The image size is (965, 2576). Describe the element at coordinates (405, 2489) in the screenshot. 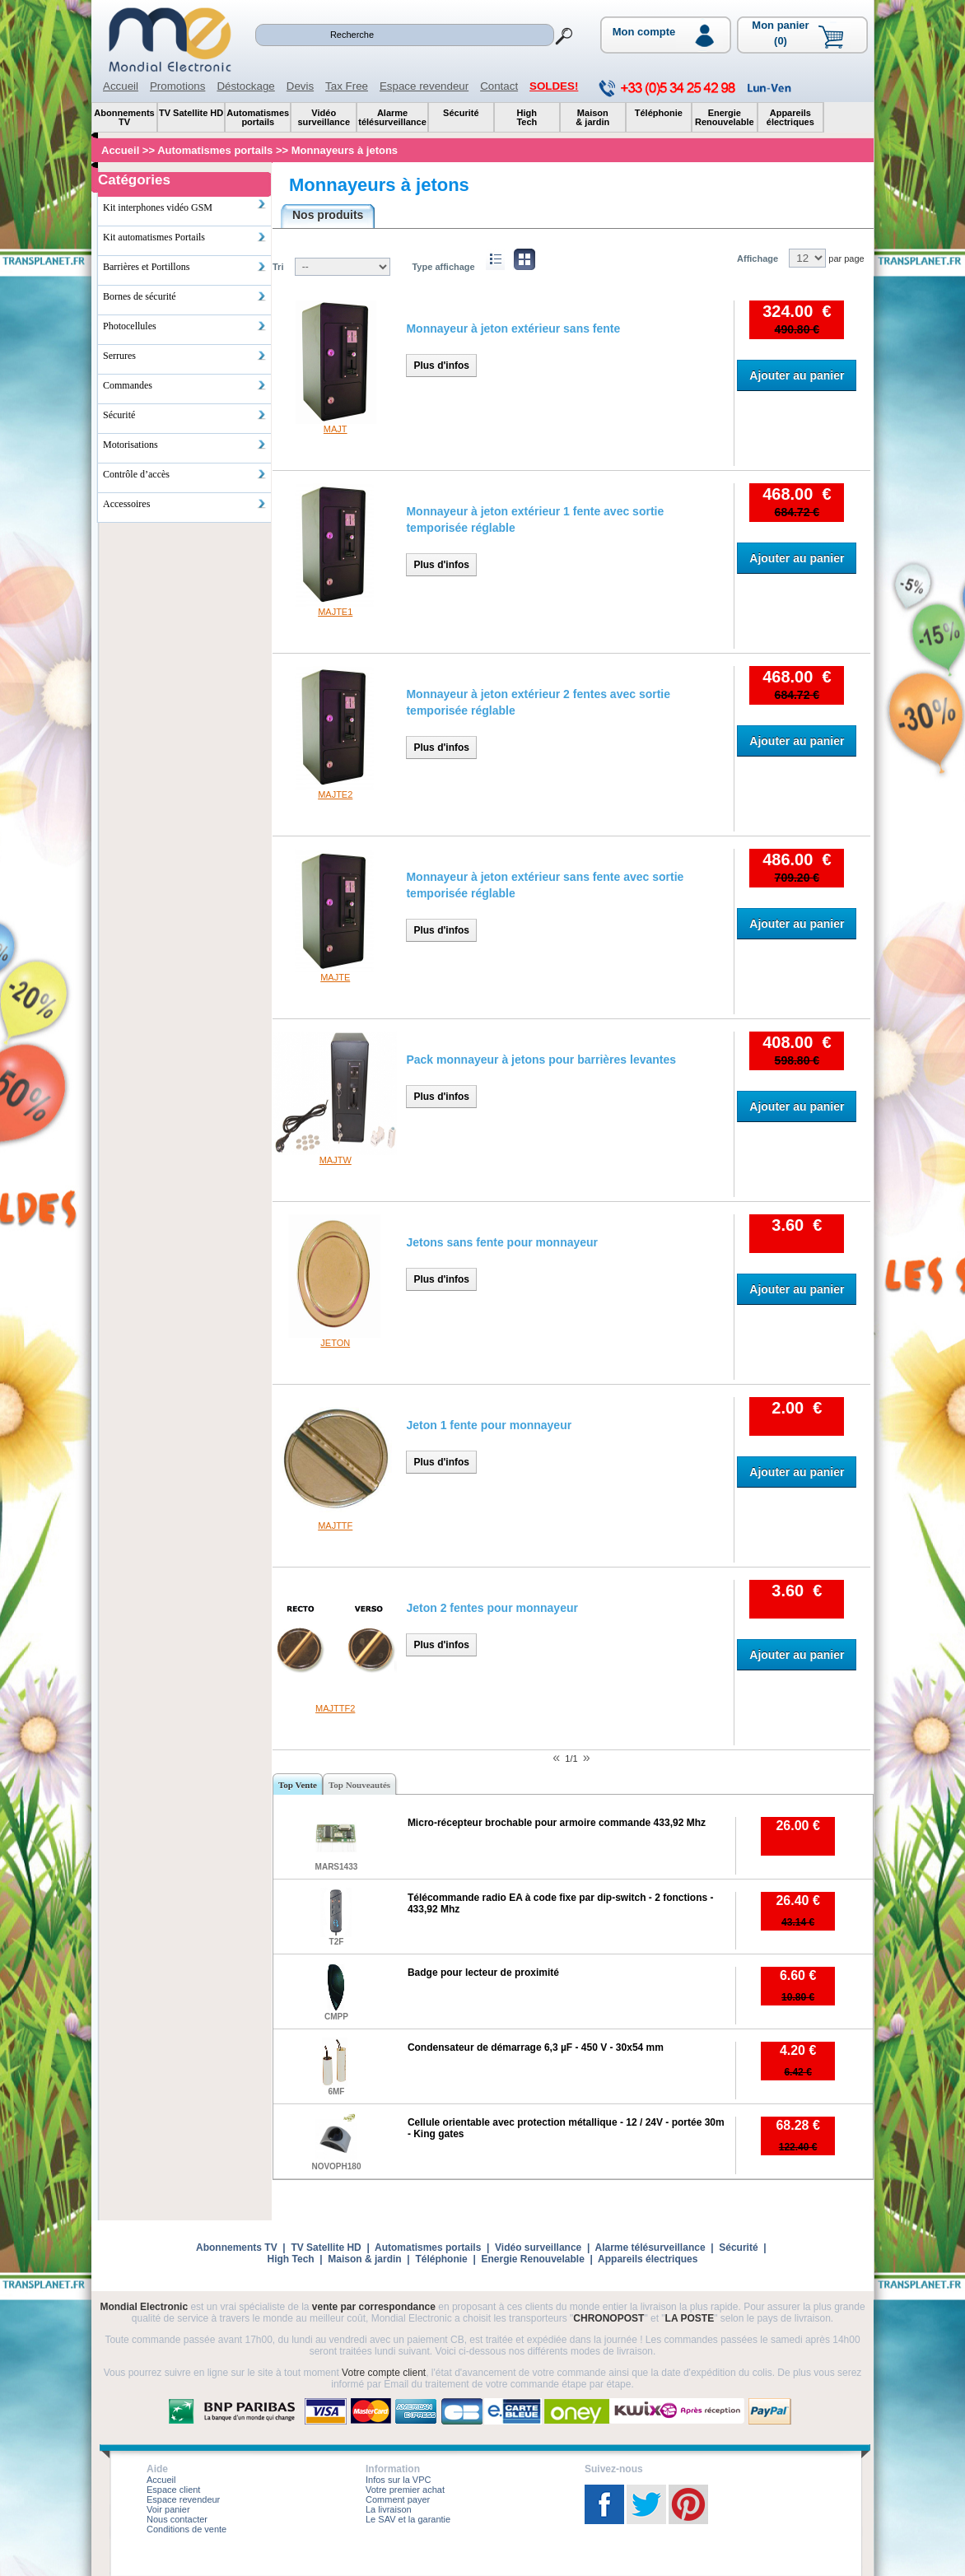

I see `Votre premier achat` at that location.